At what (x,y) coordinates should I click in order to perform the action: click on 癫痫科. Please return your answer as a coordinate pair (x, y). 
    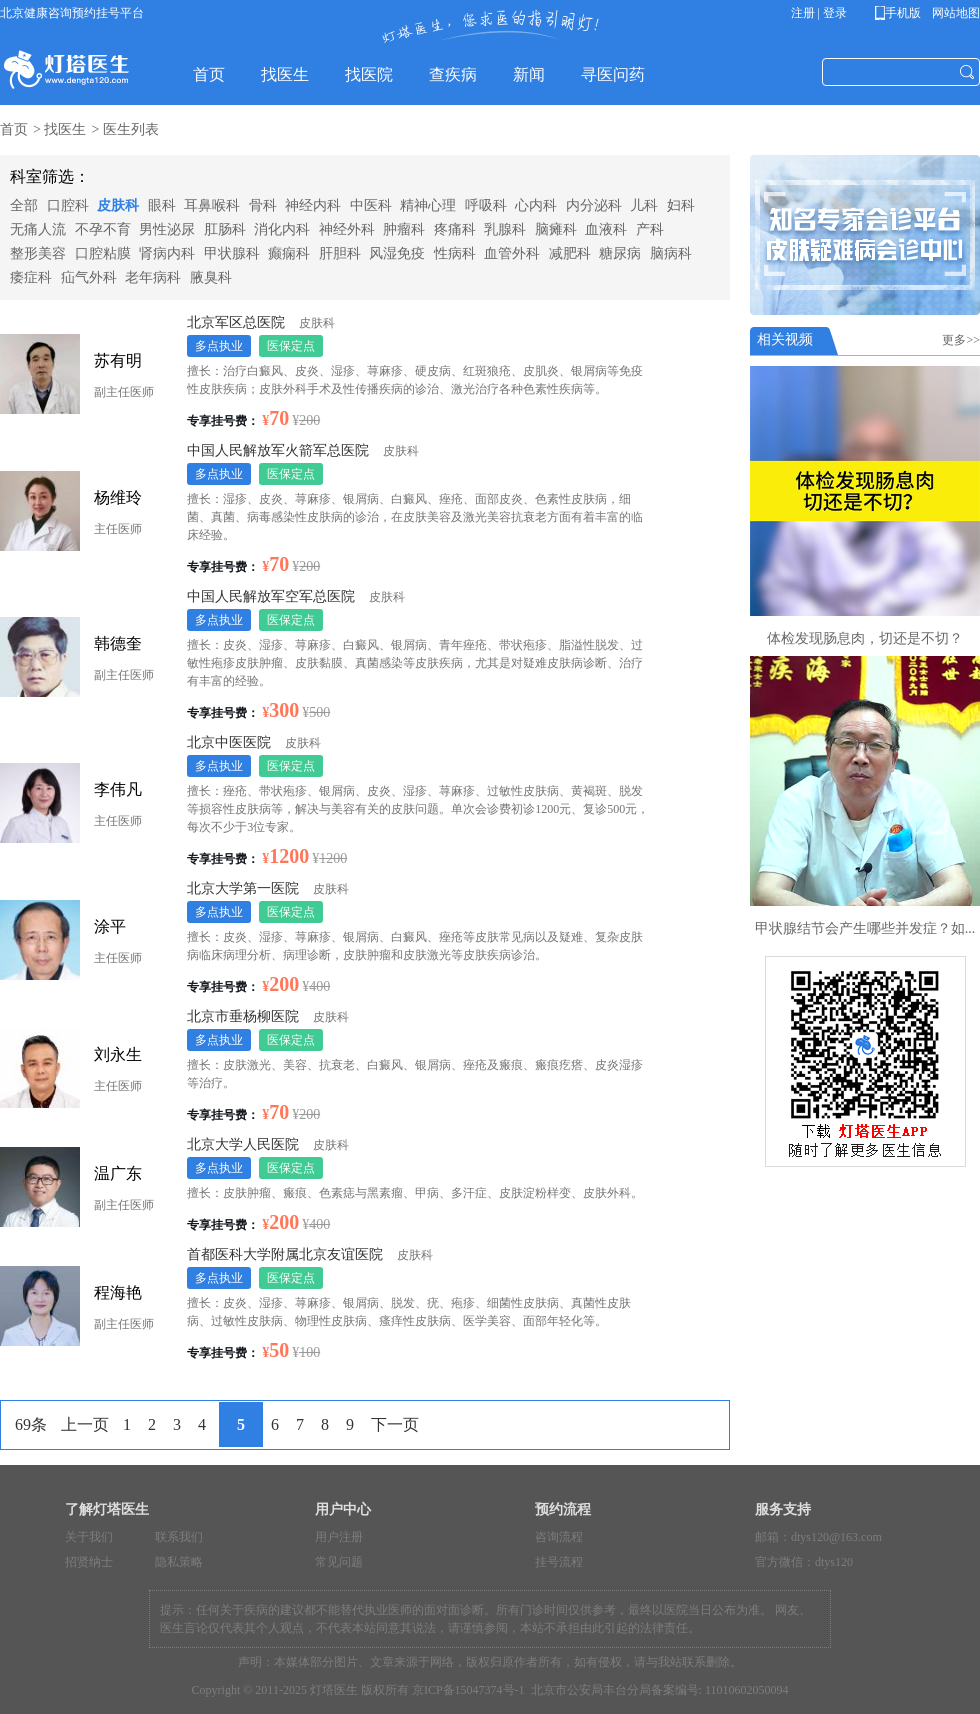
    Looking at the image, I should click on (289, 253).